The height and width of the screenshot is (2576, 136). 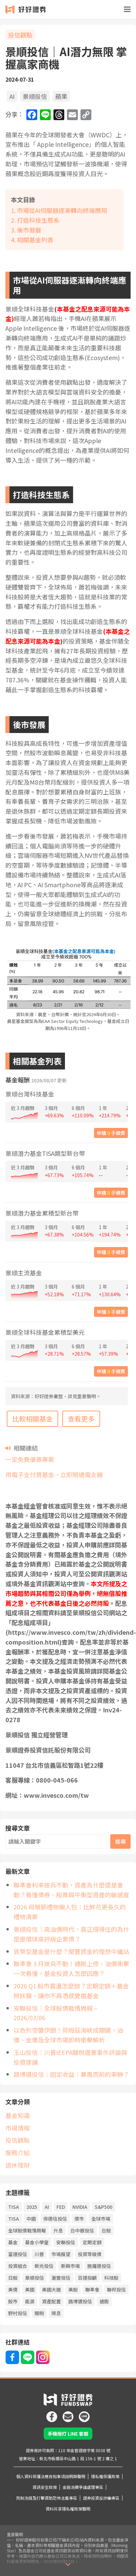 I want to click on 股市 [股市 (159 個項目)], so click(x=13, y=2291).